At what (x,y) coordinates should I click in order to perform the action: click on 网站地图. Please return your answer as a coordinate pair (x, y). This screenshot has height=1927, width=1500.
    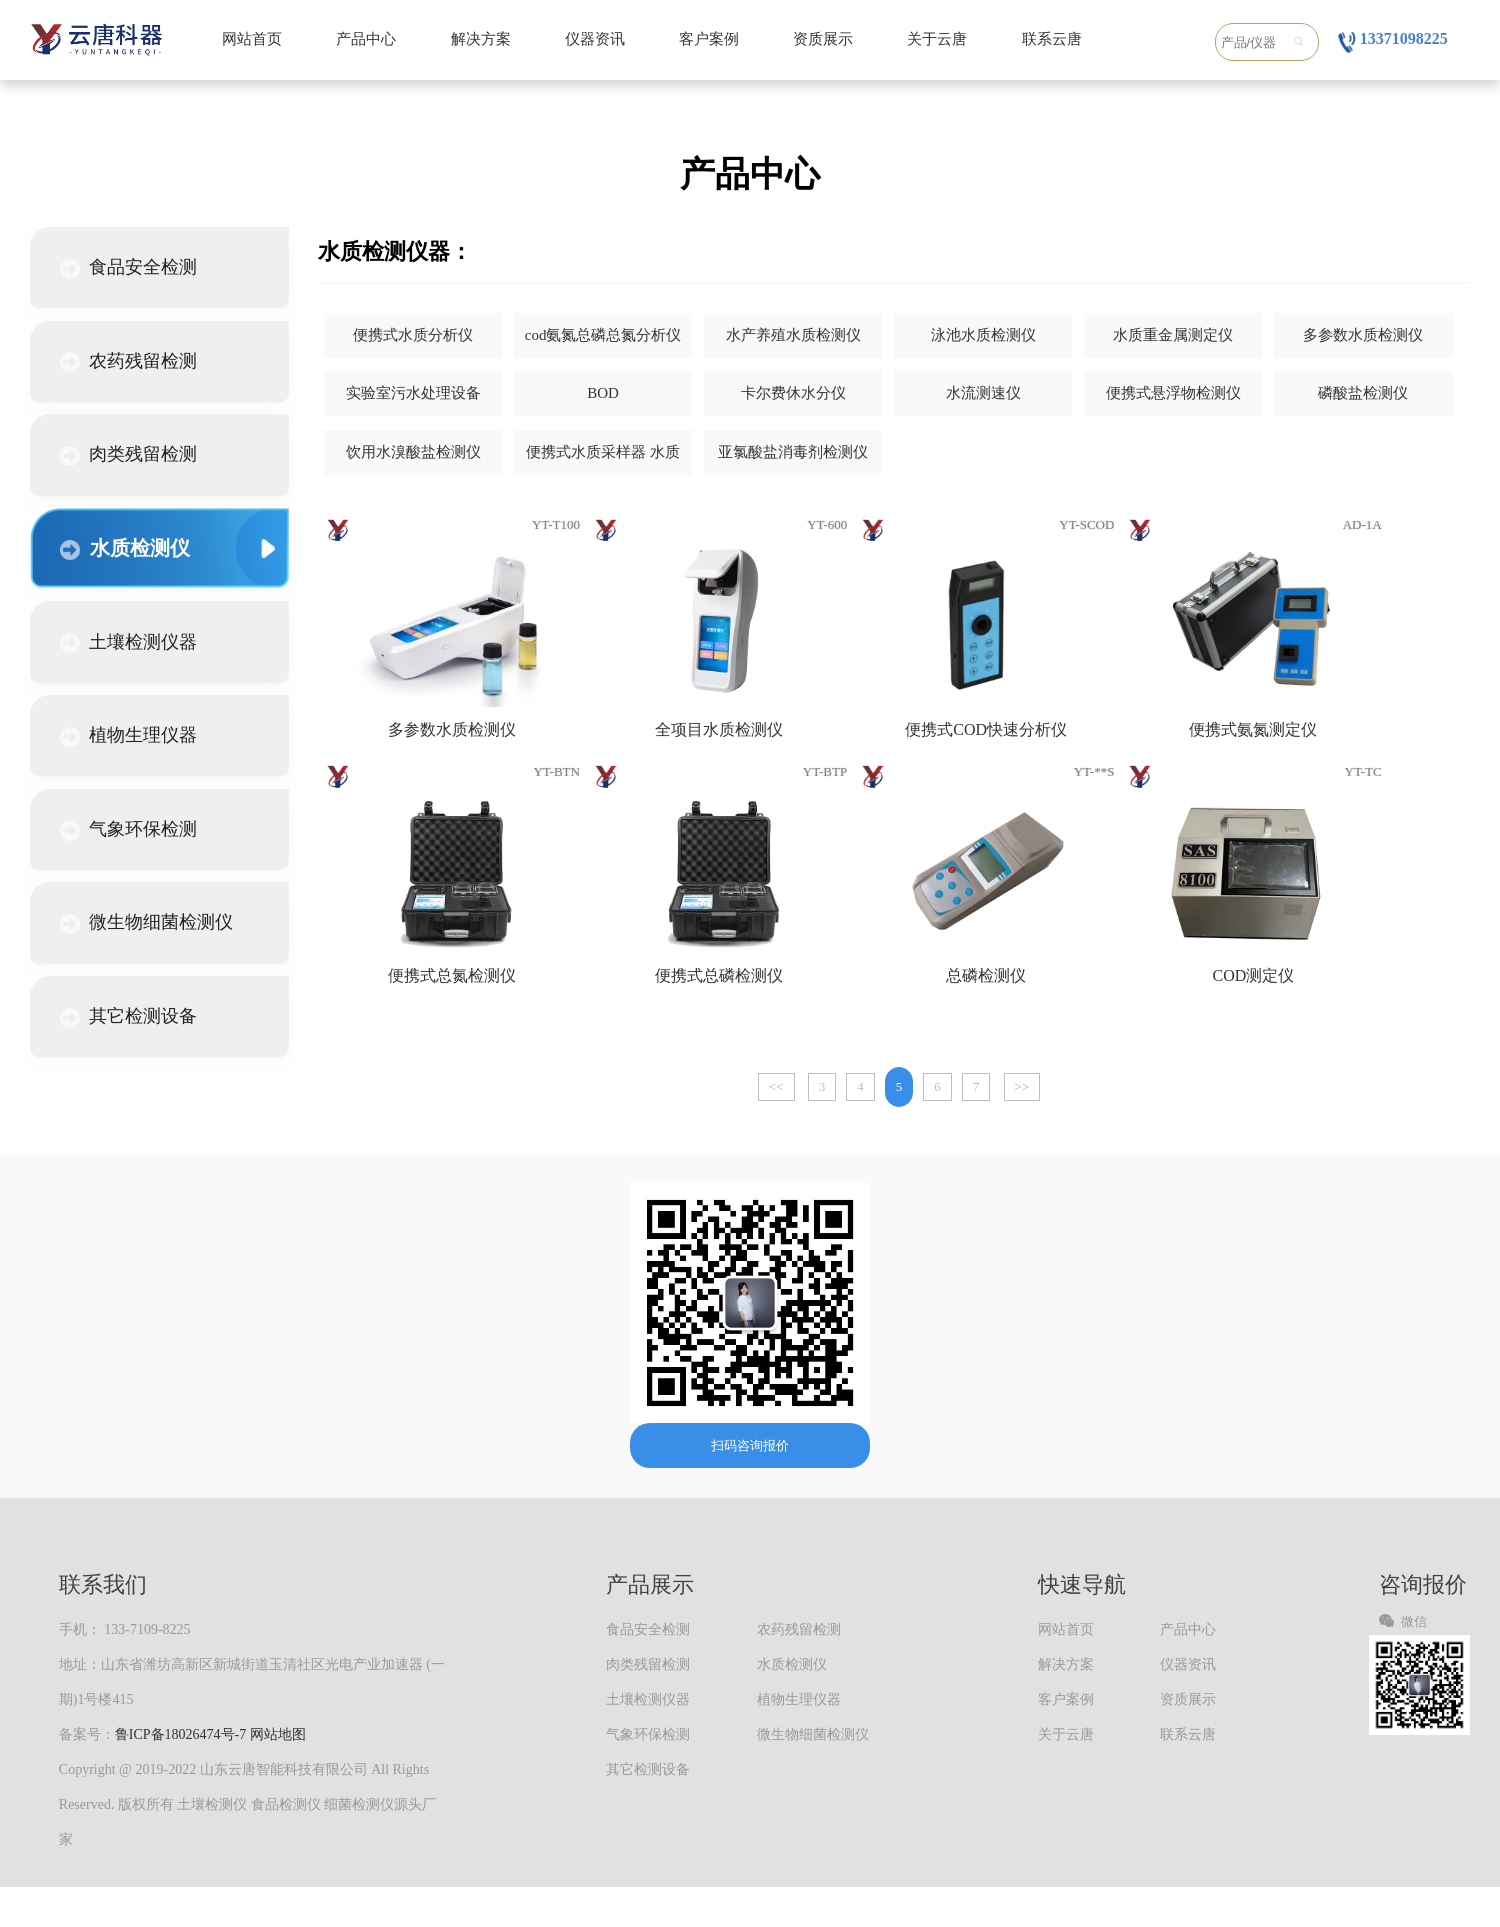
    Looking at the image, I should click on (278, 1734).